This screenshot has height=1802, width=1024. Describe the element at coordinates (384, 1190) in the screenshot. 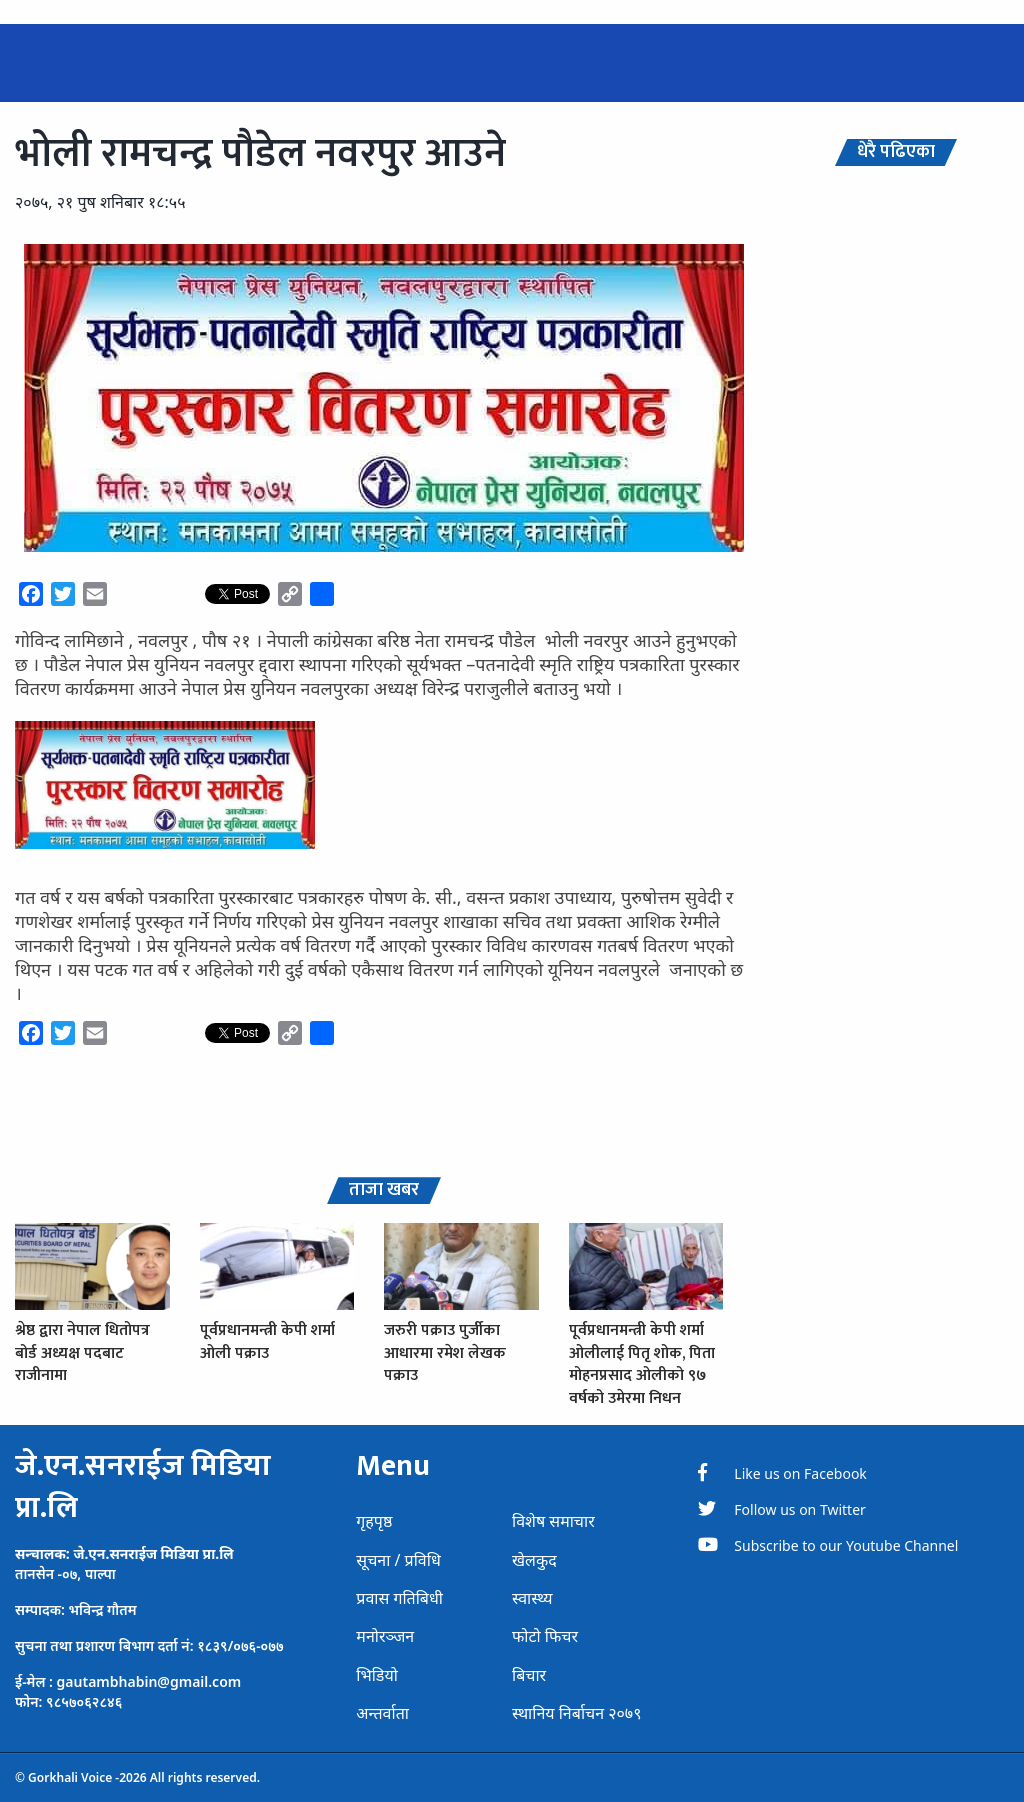

I see `ताजा खबर` at that location.